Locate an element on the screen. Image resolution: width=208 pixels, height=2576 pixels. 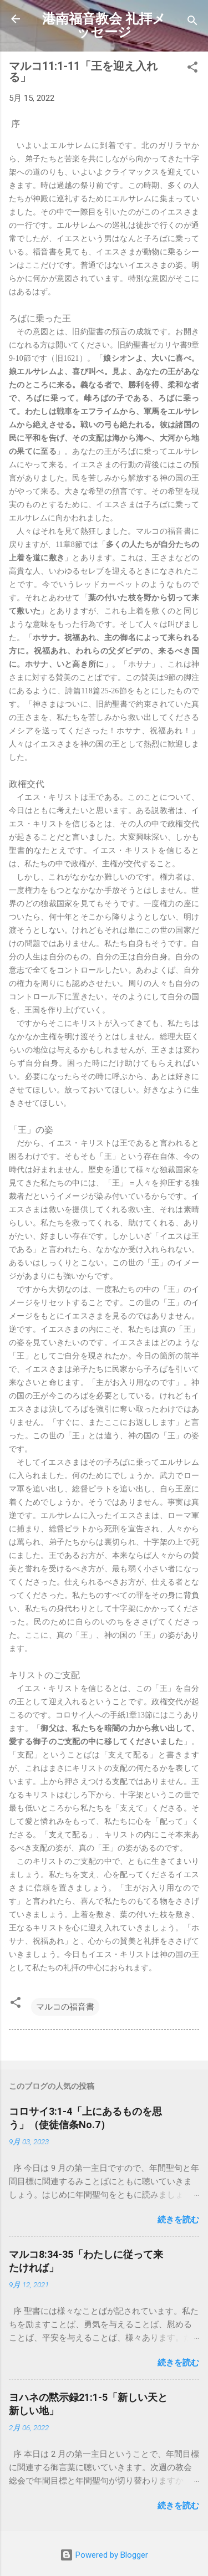
Powered by Blogger is located at coordinates (104, 2555).